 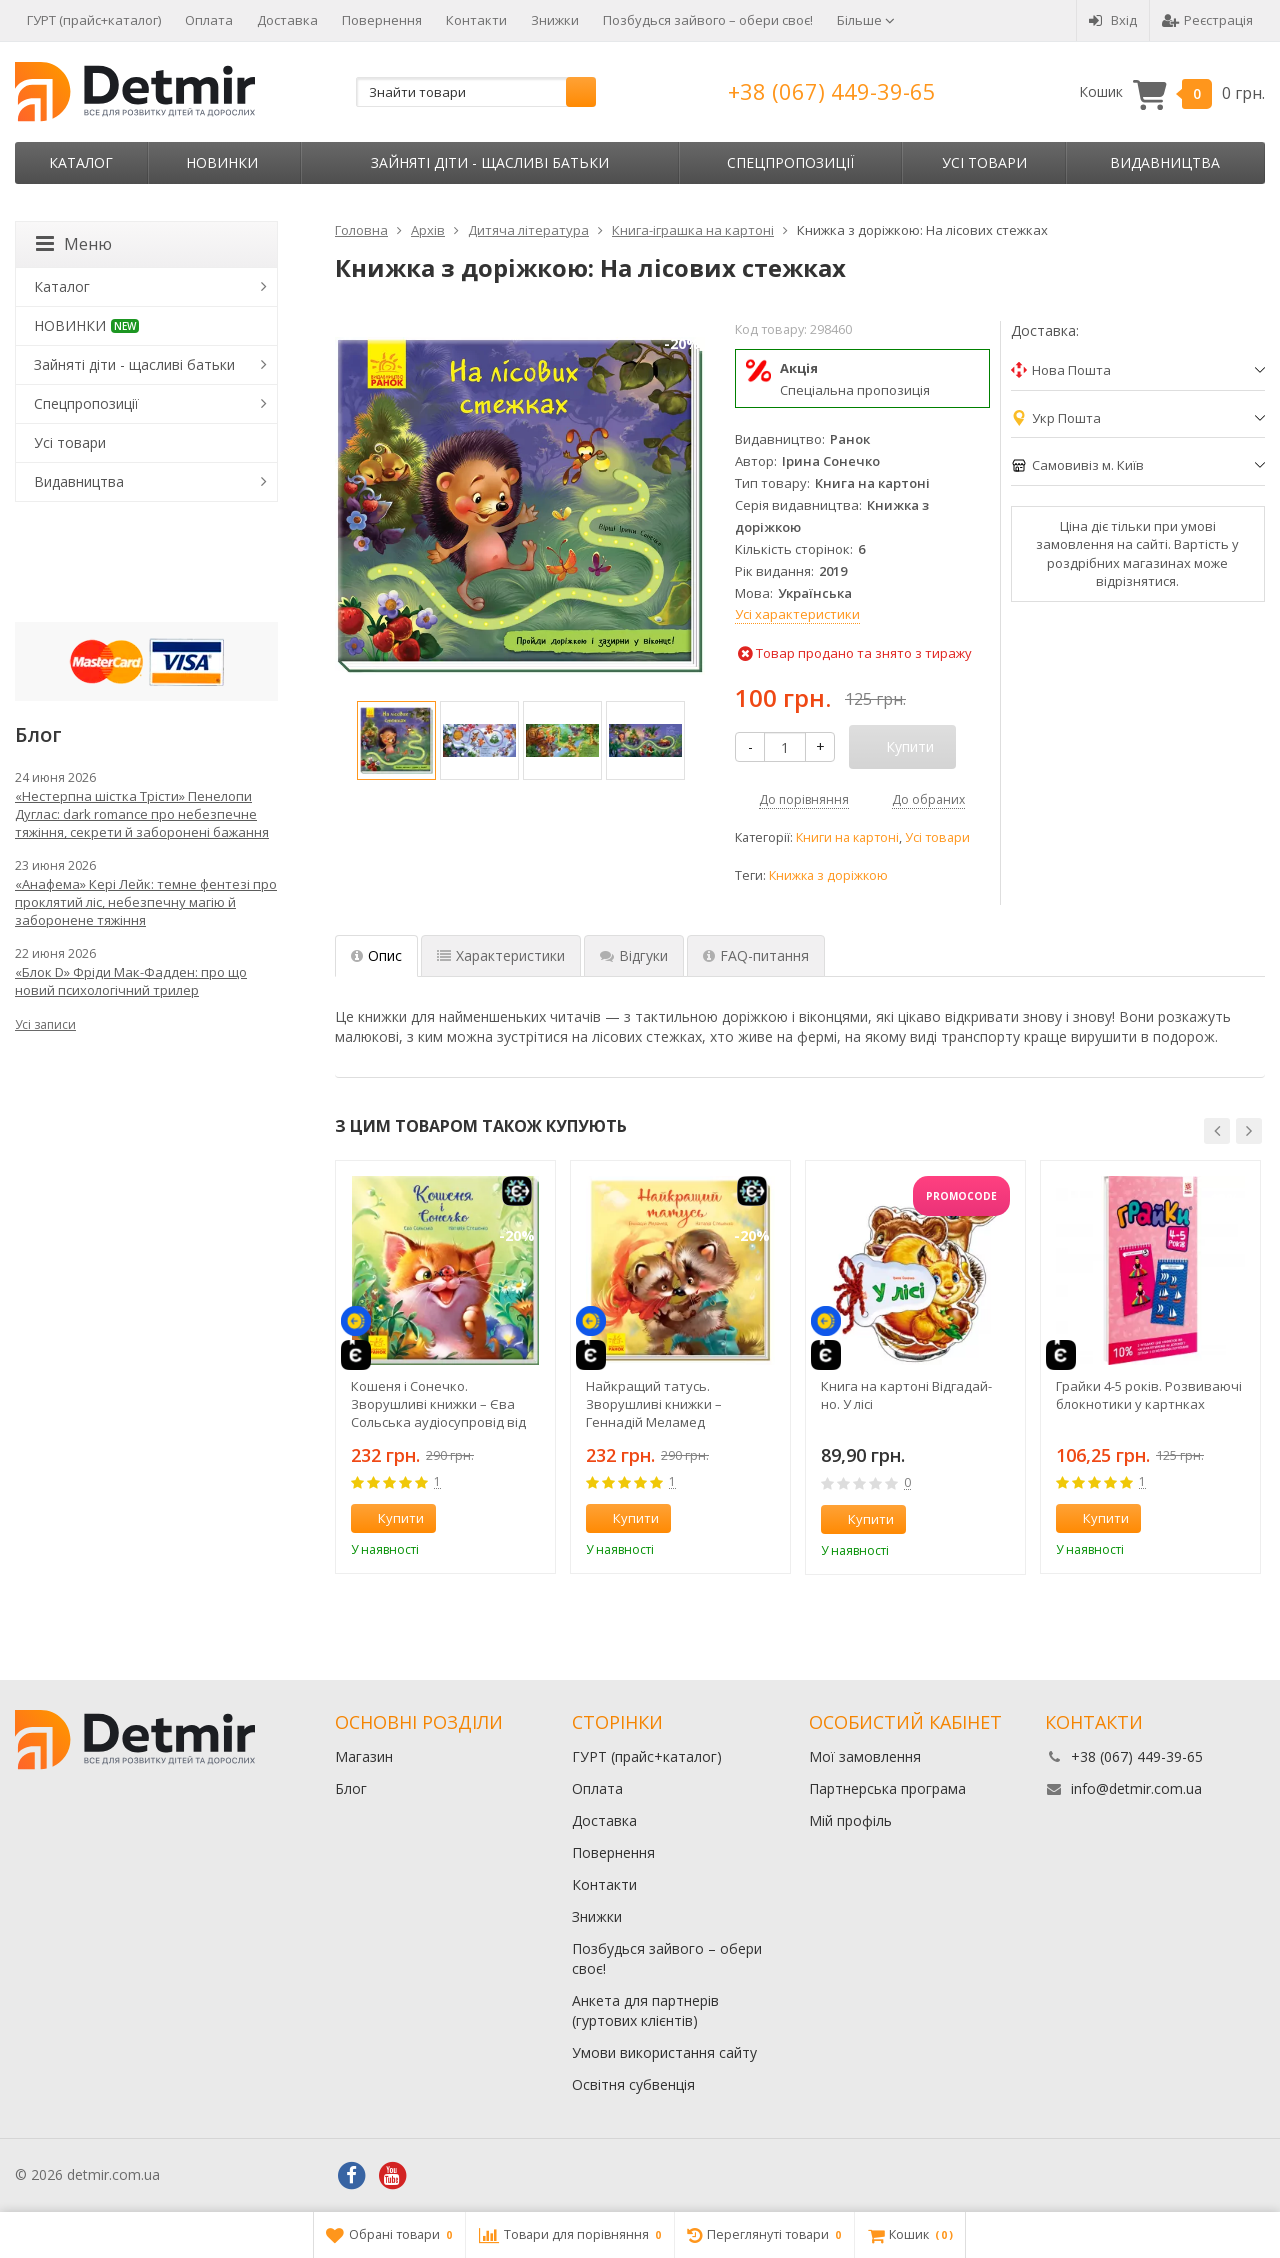 I want to click on Вхід, so click(x=1113, y=20).